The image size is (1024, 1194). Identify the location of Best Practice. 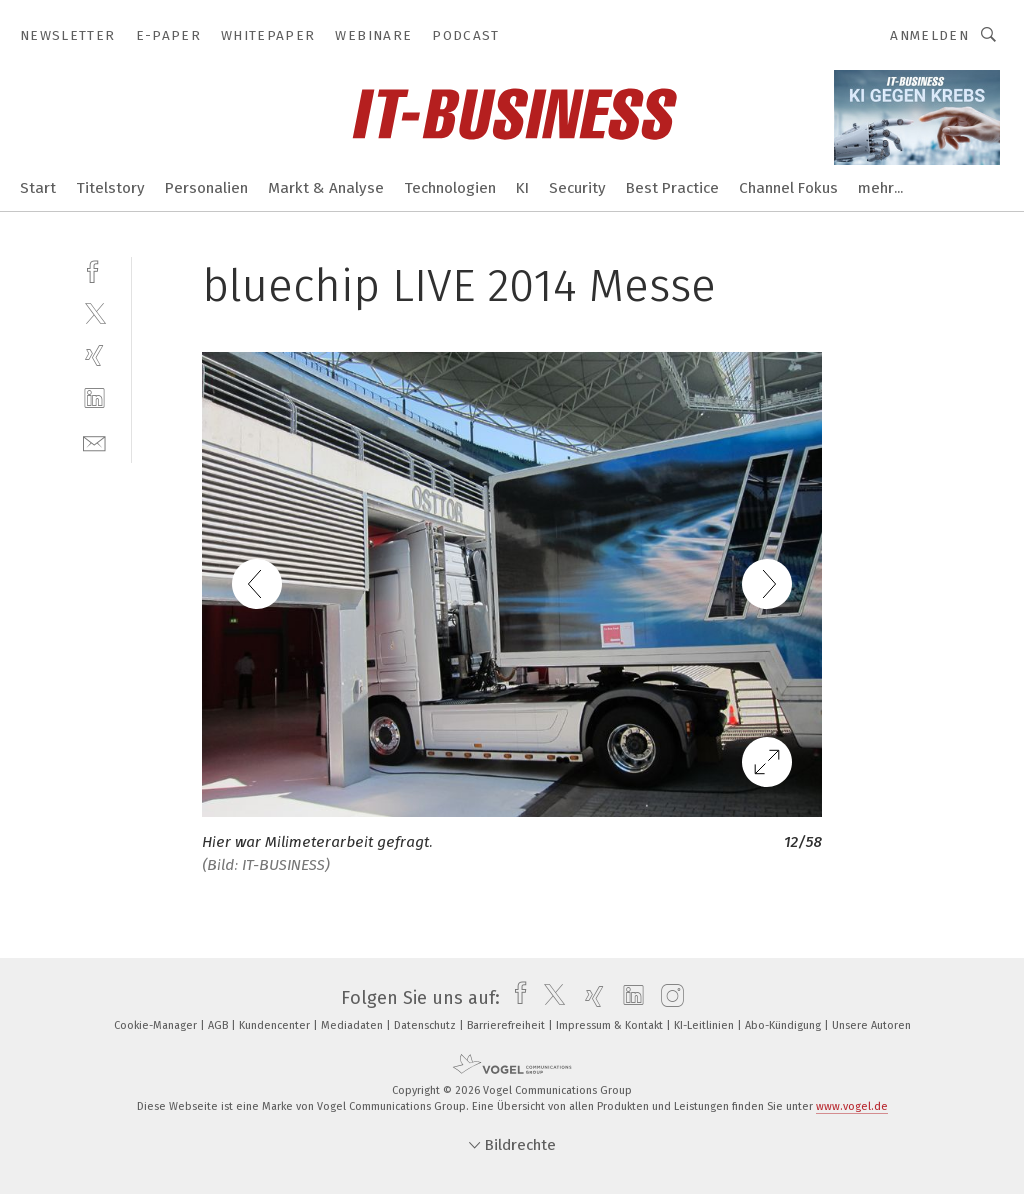
(672, 188).